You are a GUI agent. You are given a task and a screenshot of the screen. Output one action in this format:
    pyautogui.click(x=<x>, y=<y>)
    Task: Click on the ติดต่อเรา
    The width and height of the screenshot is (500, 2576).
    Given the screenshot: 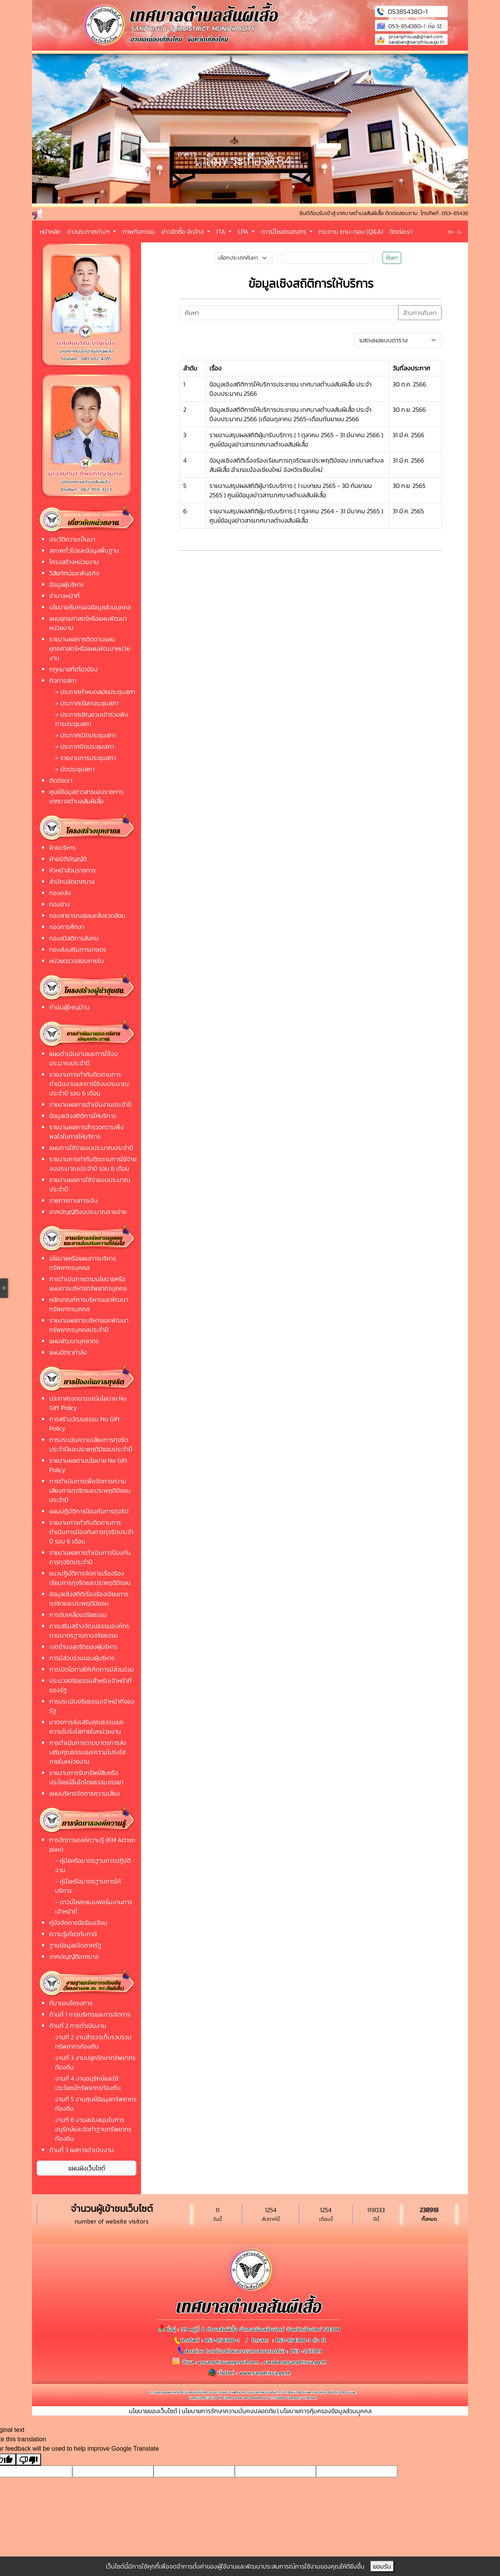 What is the action you would take?
    pyautogui.click(x=400, y=231)
    